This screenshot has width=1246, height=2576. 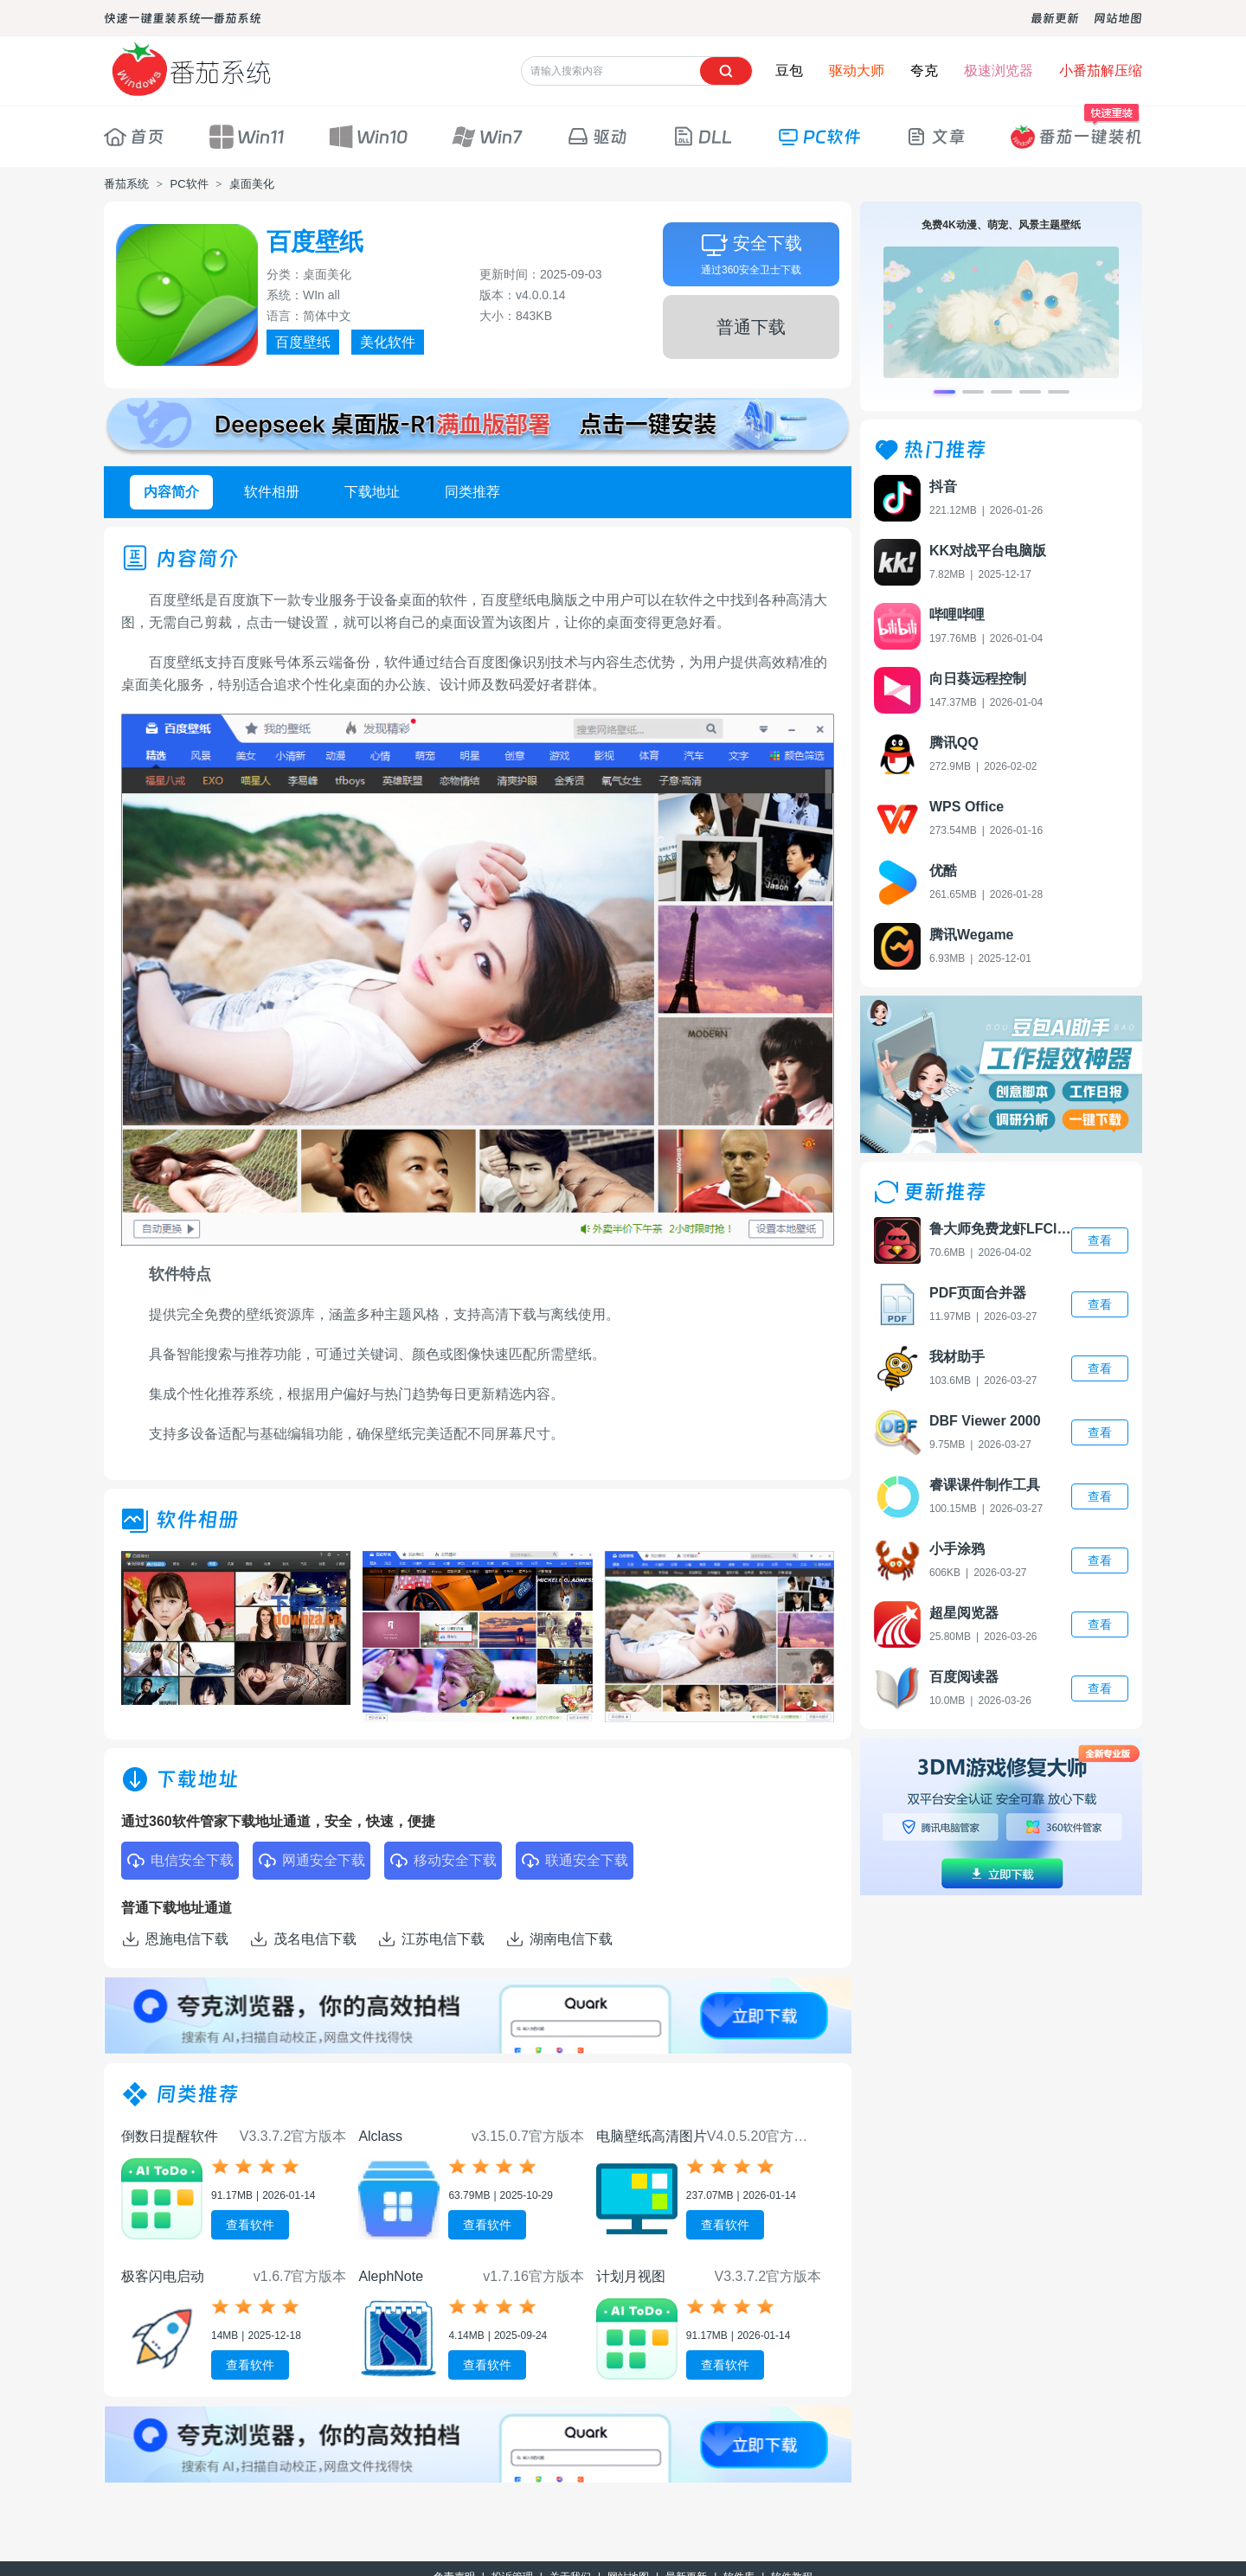 What do you see at coordinates (368, 137) in the screenshot?
I see `Win10` at bounding box center [368, 137].